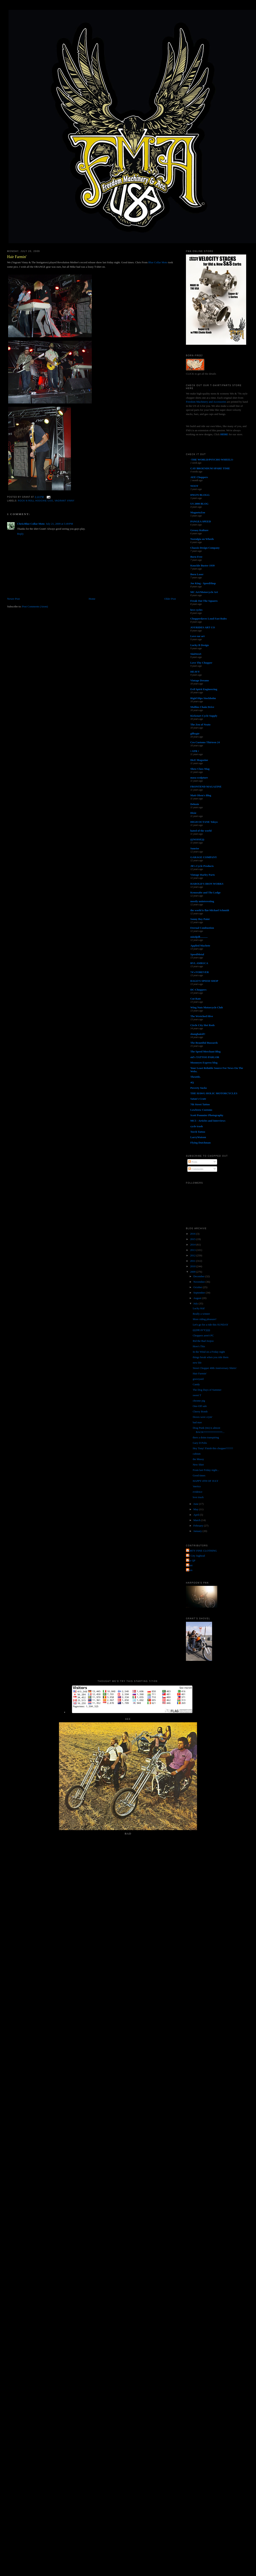  What do you see at coordinates (198, 1525) in the screenshot?
I see `February` at bounding box center [198, 1525].